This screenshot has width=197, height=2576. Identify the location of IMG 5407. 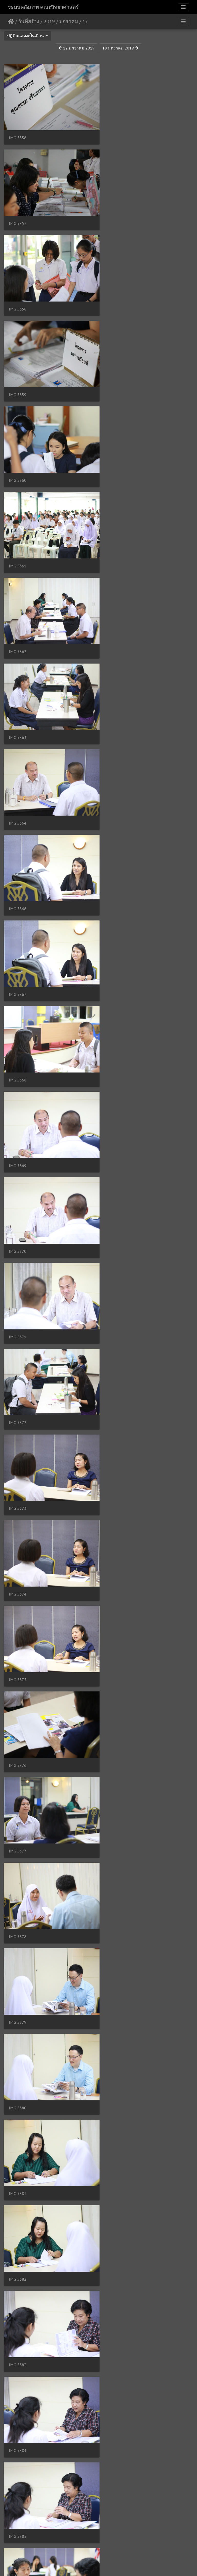
(116, 2025).